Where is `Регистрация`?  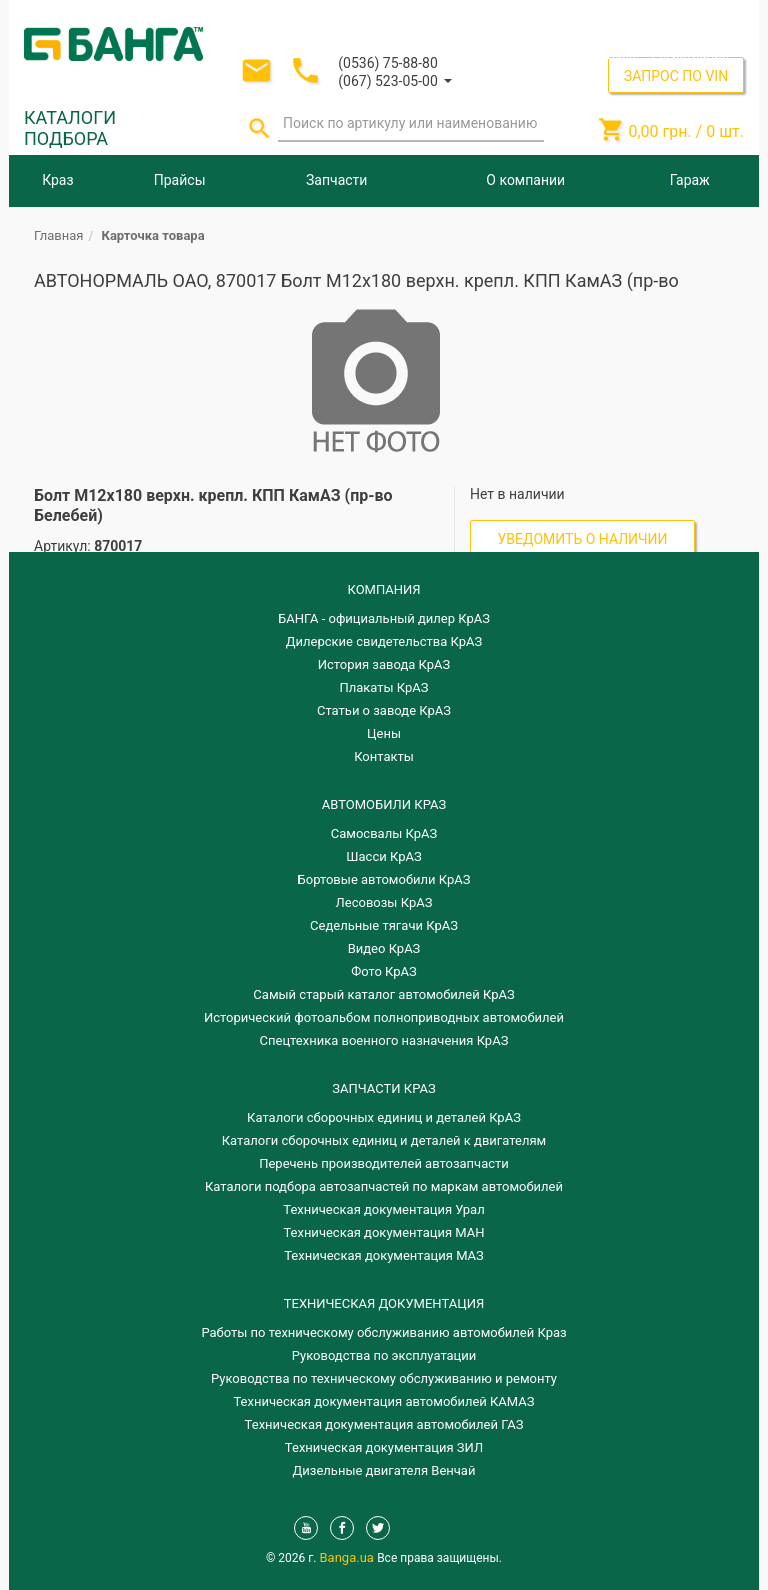
Регистрация is located at coordinates (690, 54).